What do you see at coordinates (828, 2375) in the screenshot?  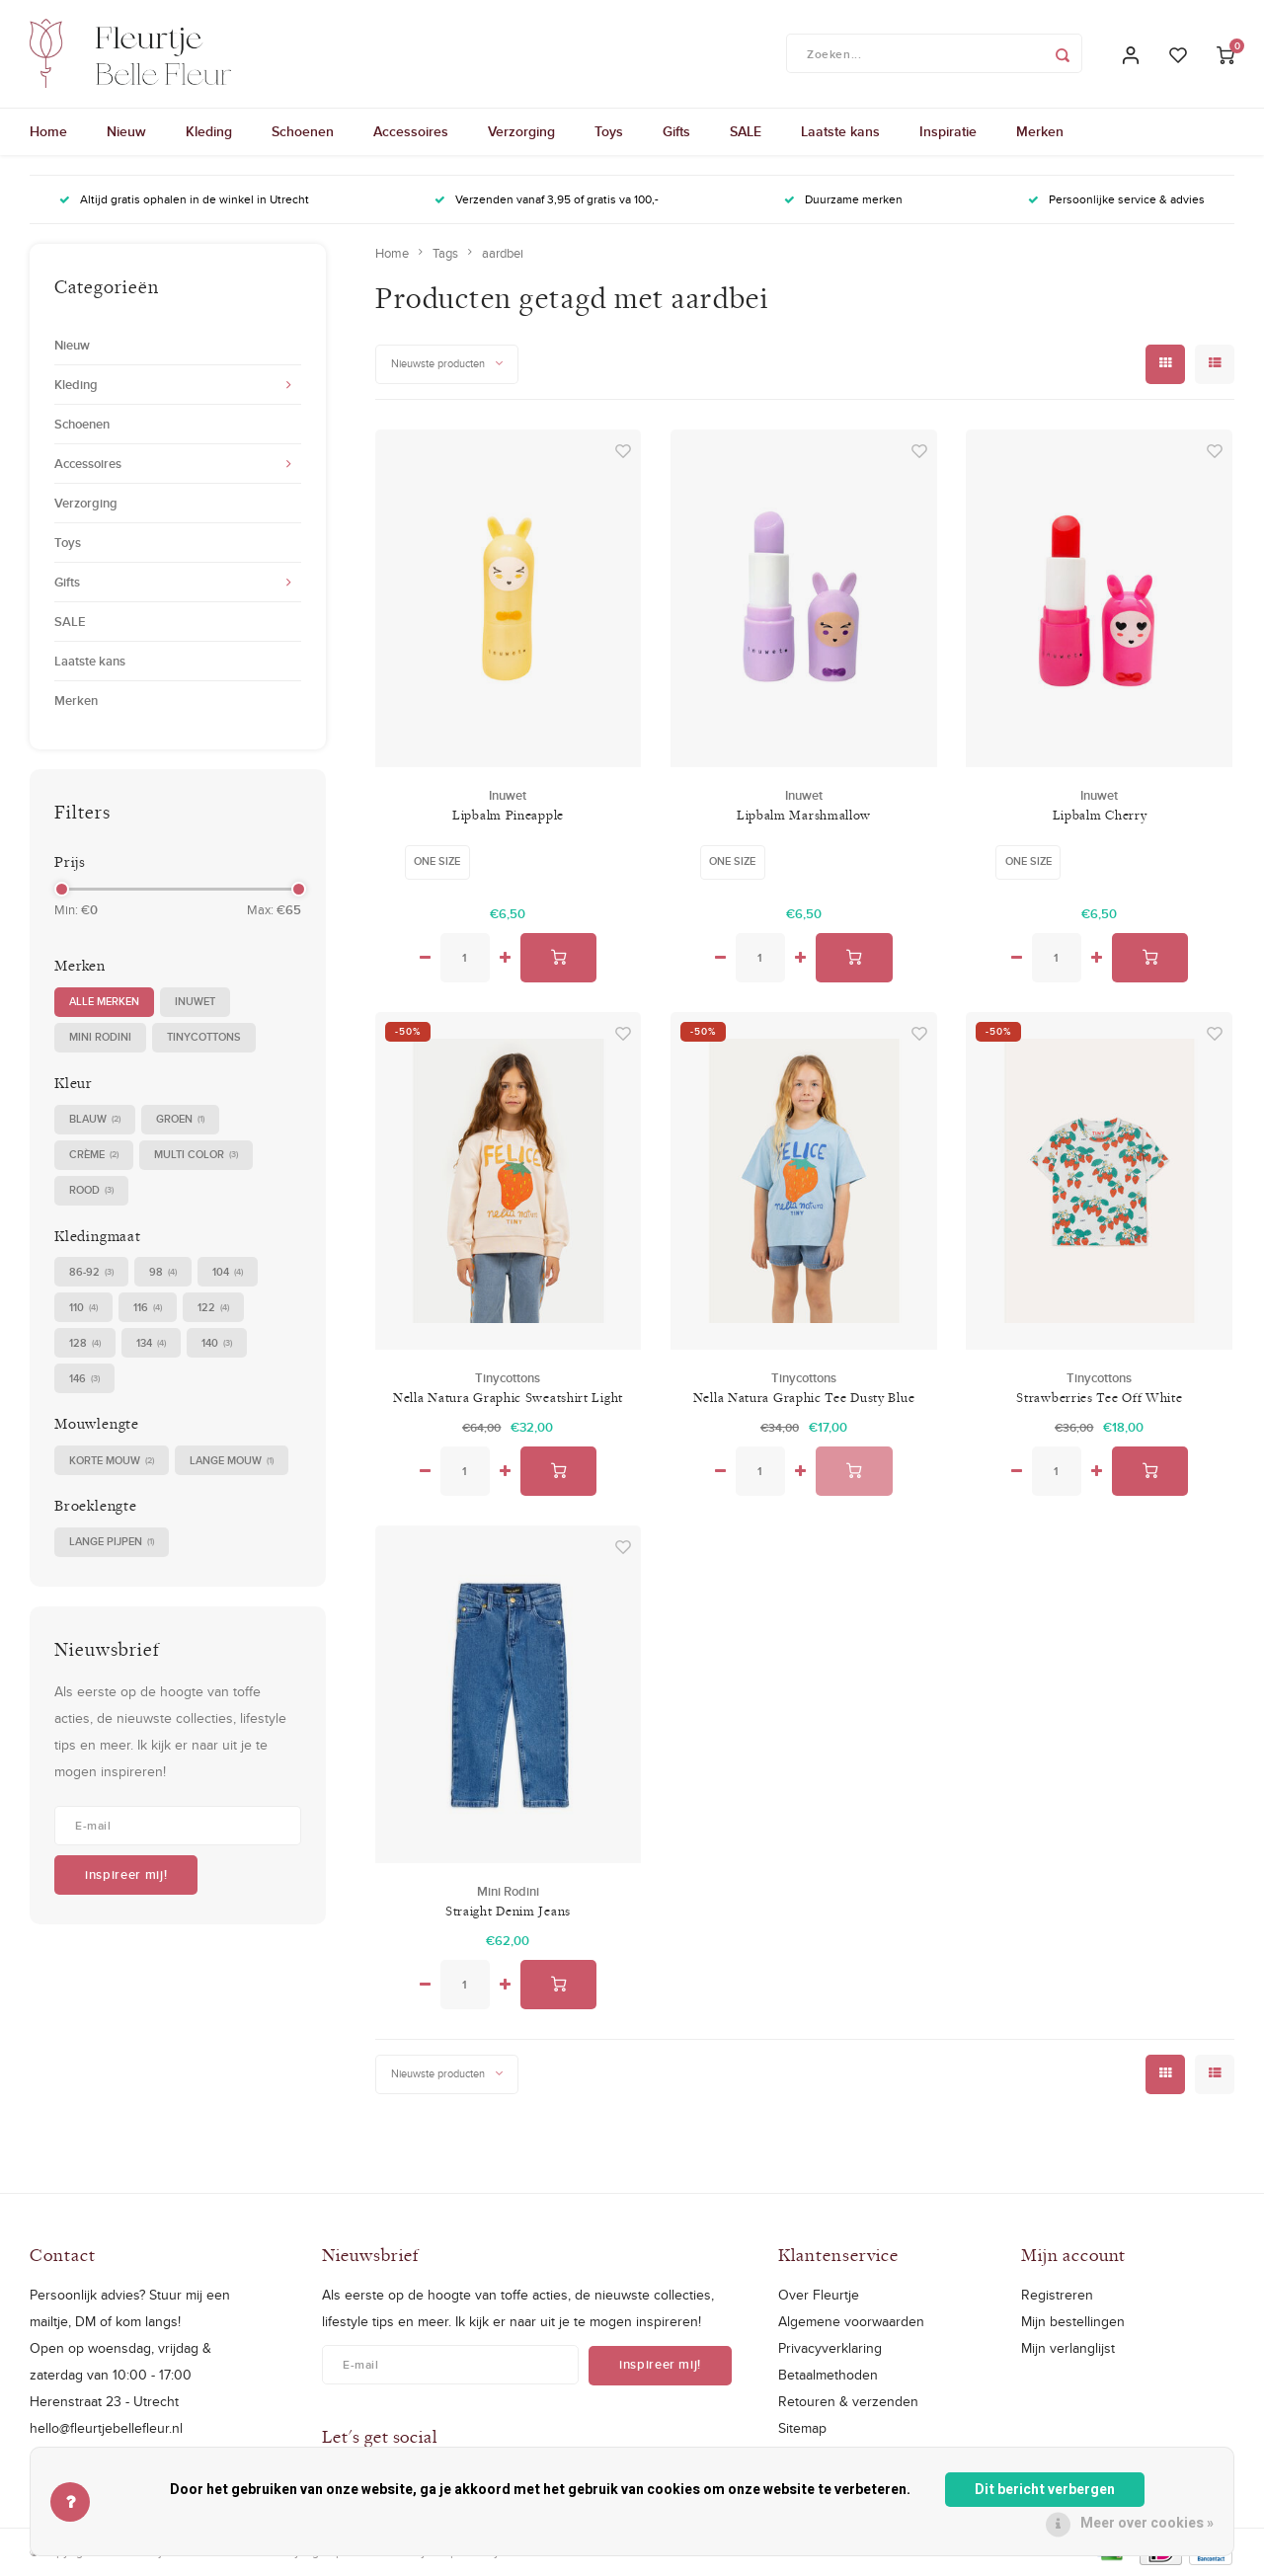 I see `Betaalmethoden` at bounding box center [828, 2375].